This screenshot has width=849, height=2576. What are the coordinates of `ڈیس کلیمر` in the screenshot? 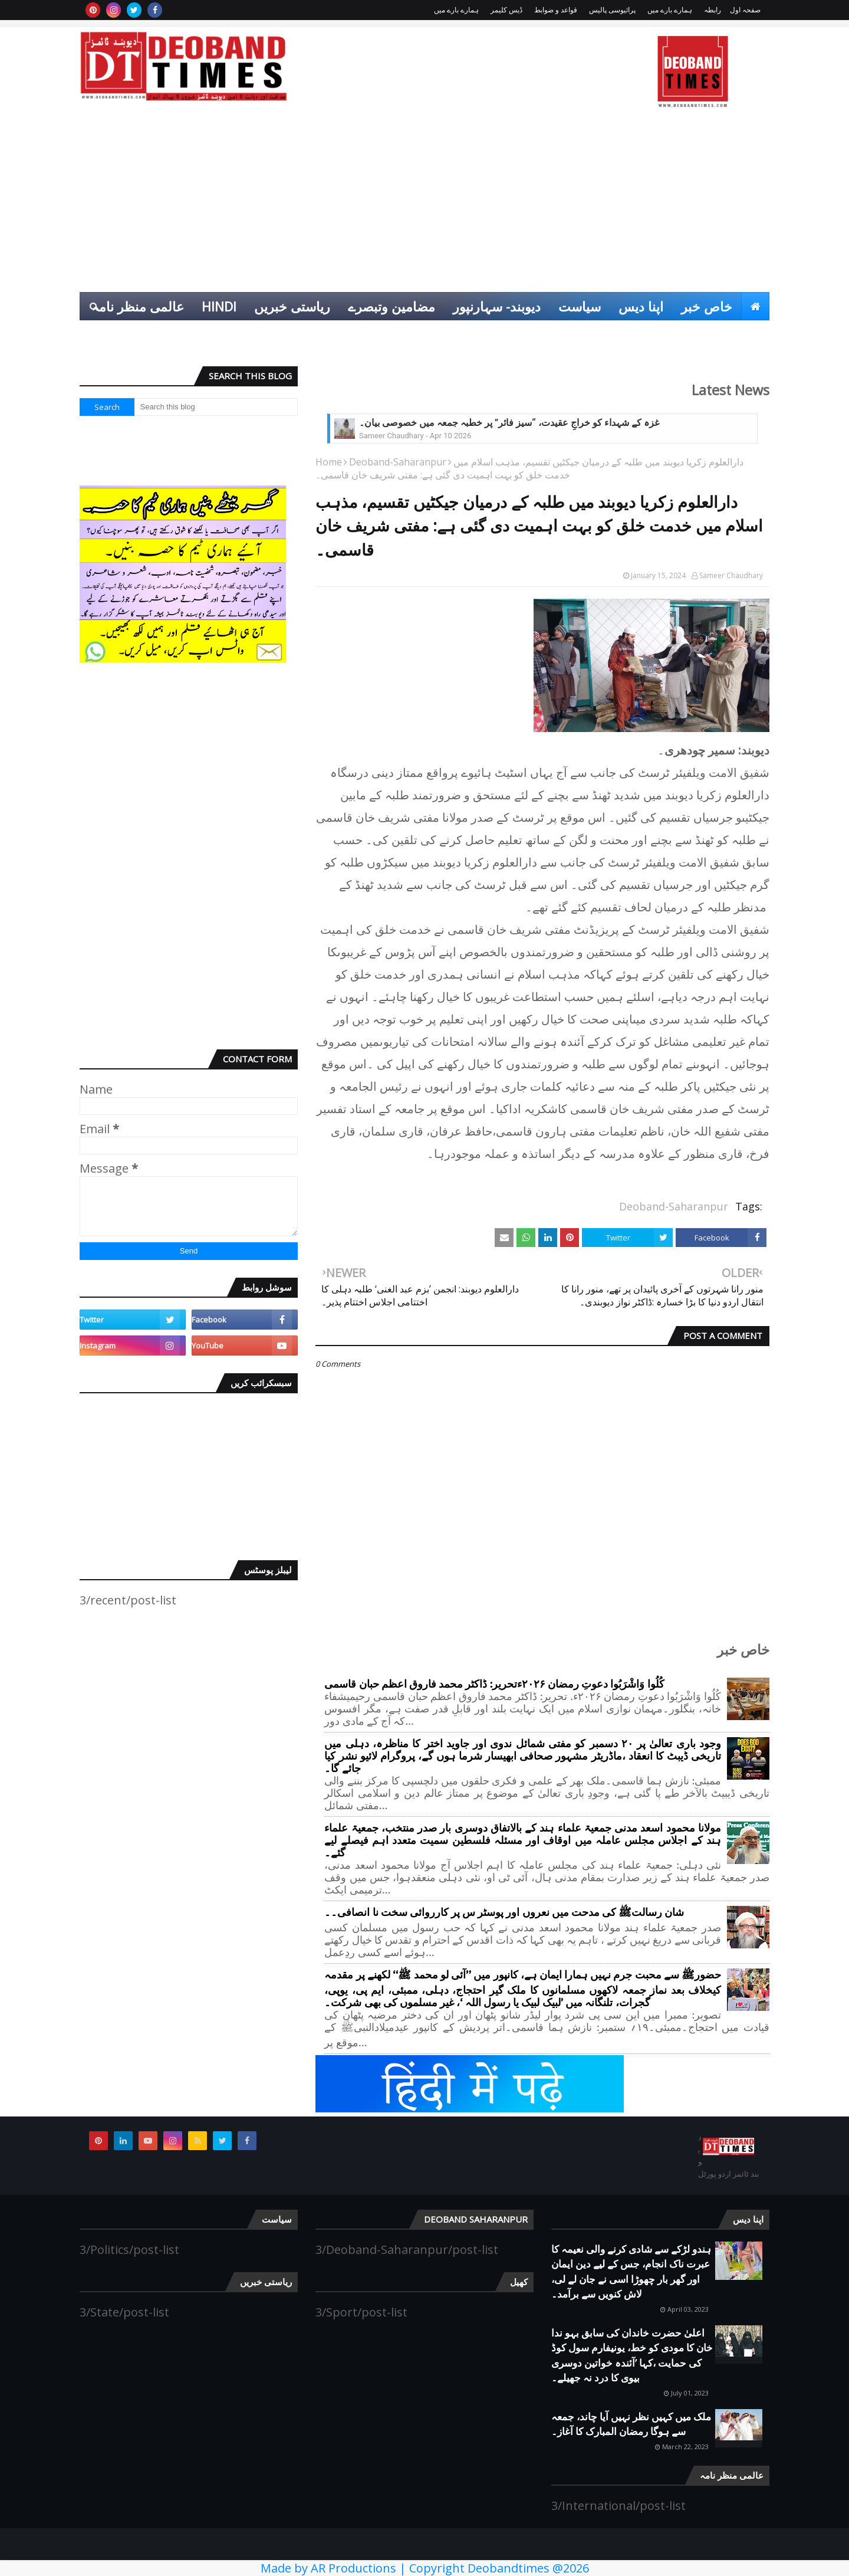 It's located at (506, 10).